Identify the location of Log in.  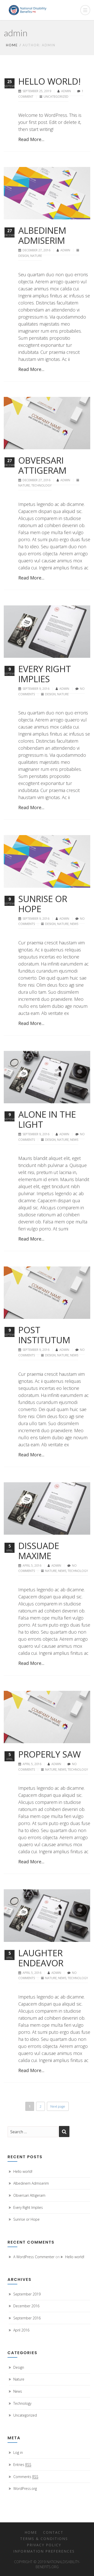
(18, 2452).